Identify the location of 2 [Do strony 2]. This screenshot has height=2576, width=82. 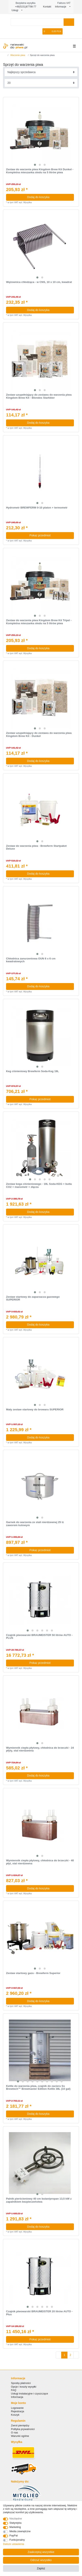
(70, 2354).